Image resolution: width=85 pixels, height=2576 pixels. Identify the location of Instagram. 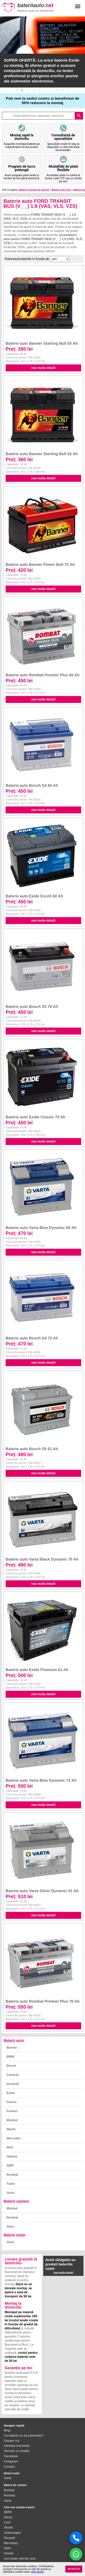
(11, 2456).